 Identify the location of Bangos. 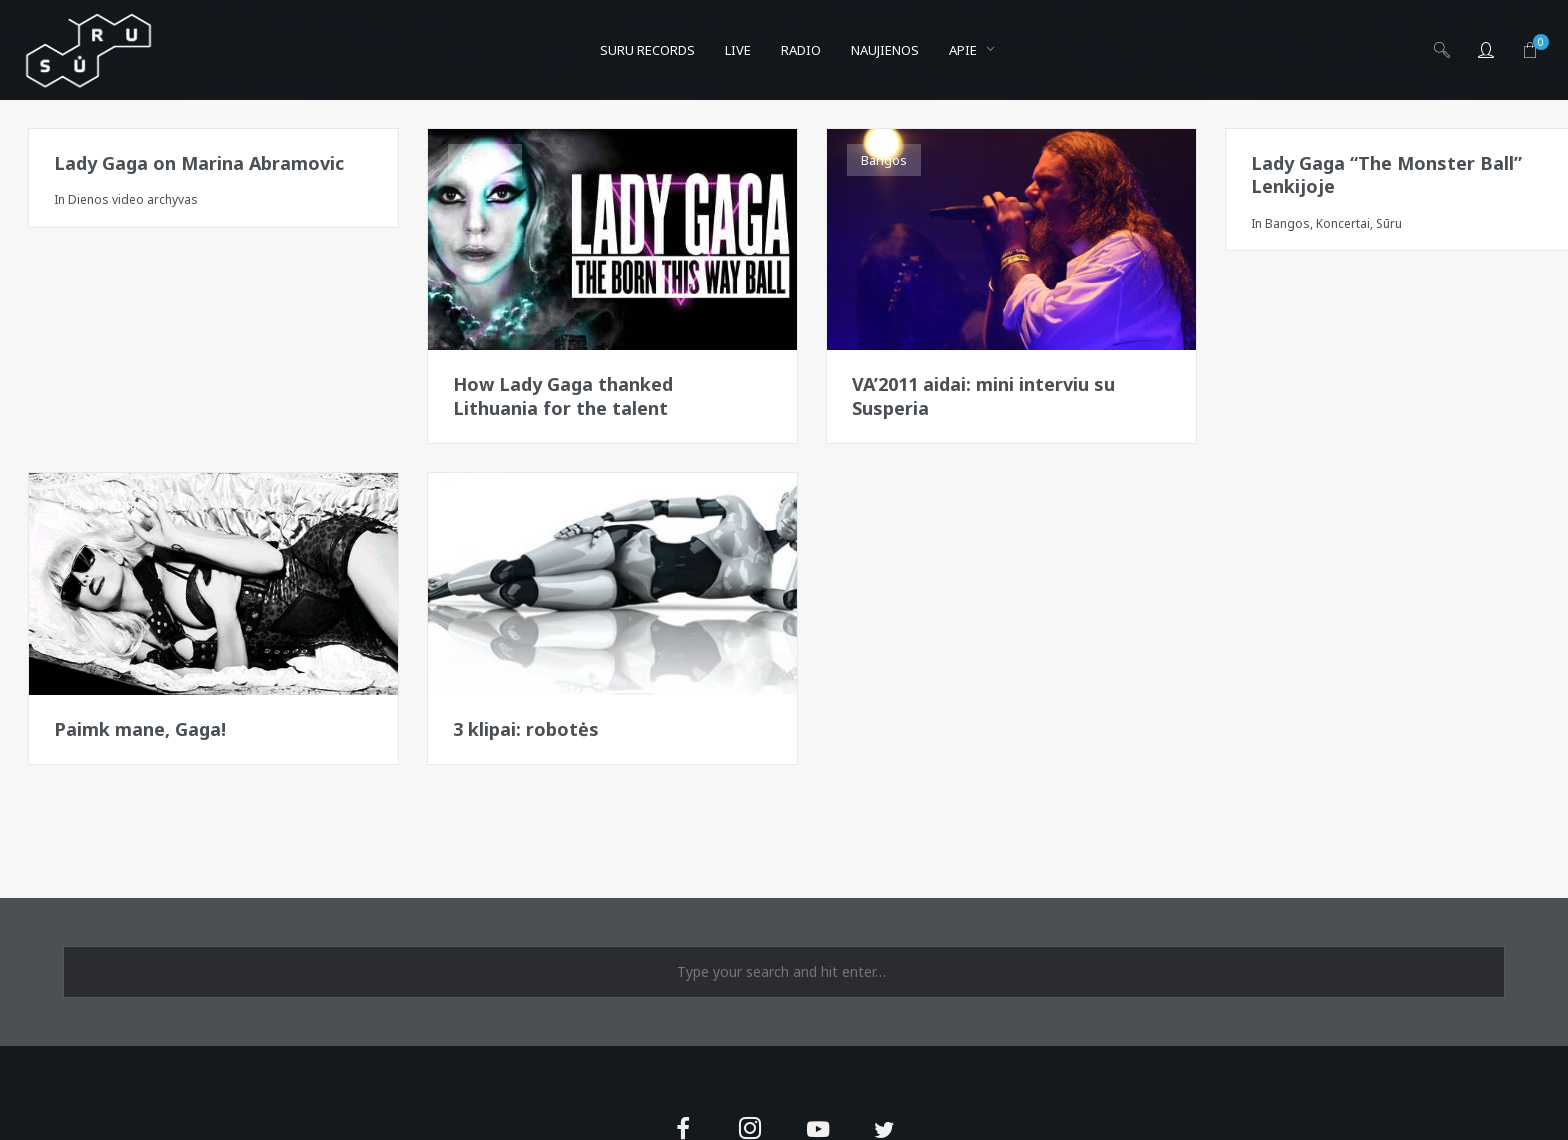
(485, 160).